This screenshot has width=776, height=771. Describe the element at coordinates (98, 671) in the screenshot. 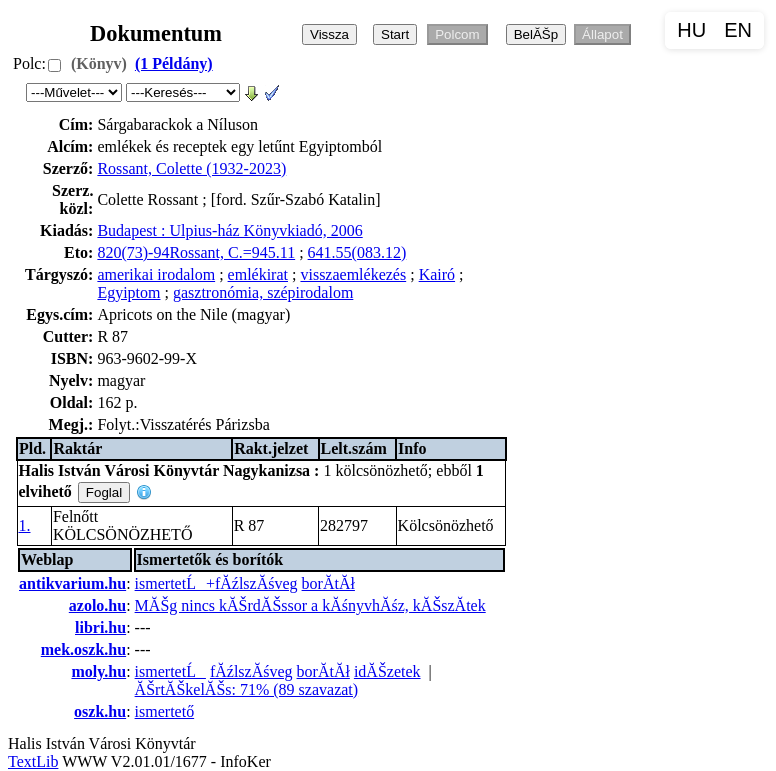

I see `moly.hu` at that location.